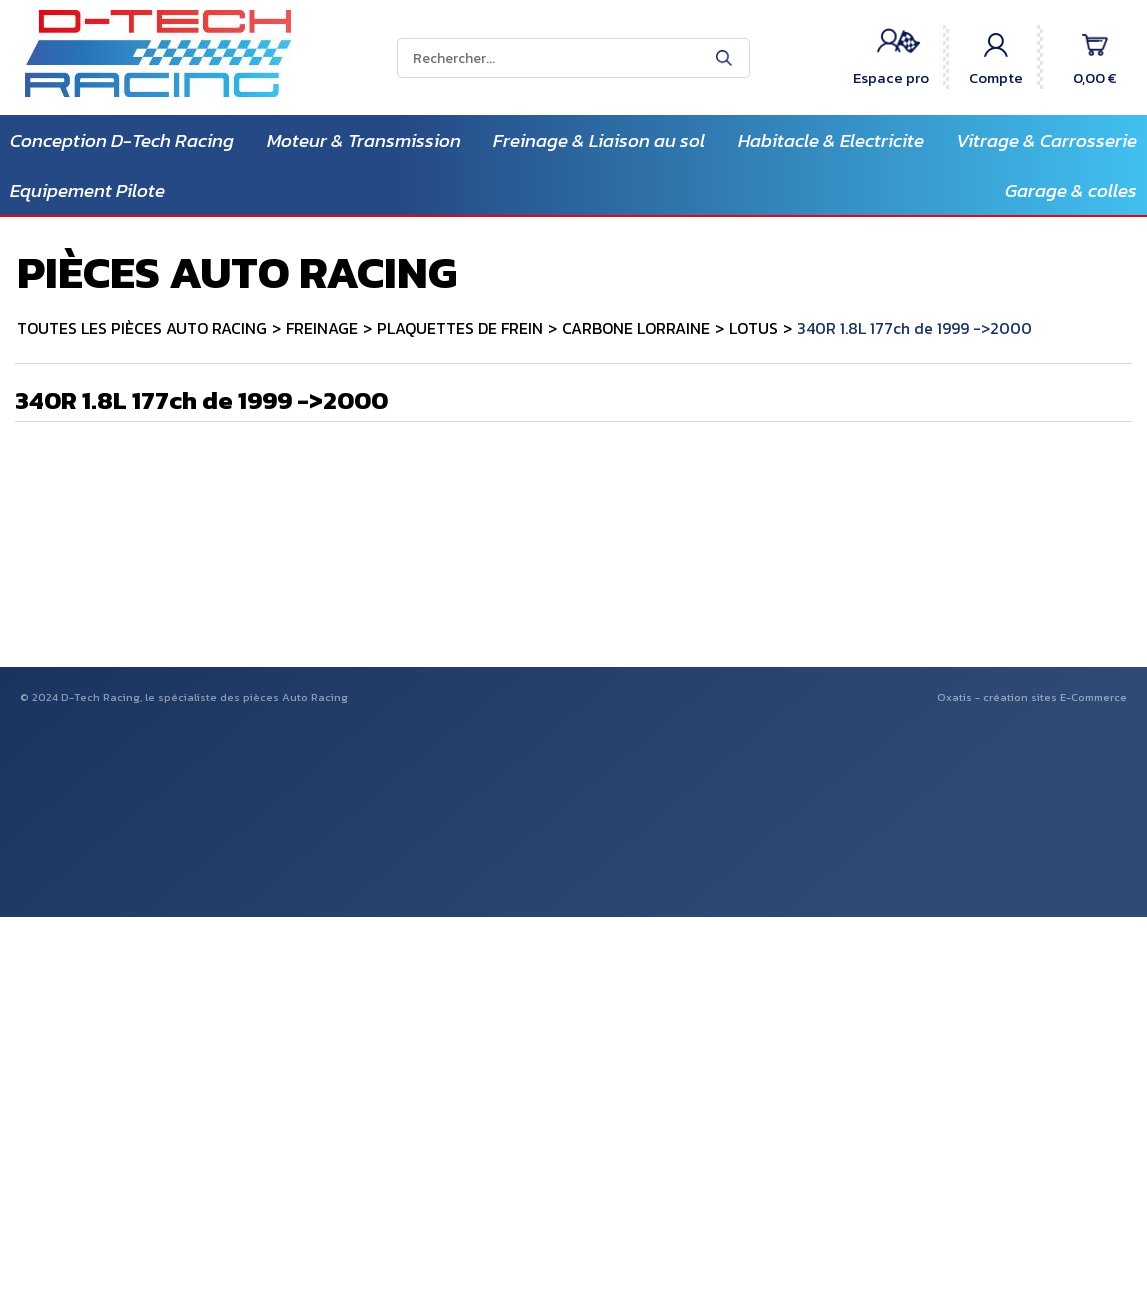 Image resolution: width=1147 pixels, height=1291 pixels. Describe the element at coordinates (122, 140) in the screenshot. I see `Conception D-Tech Racing` at that location.